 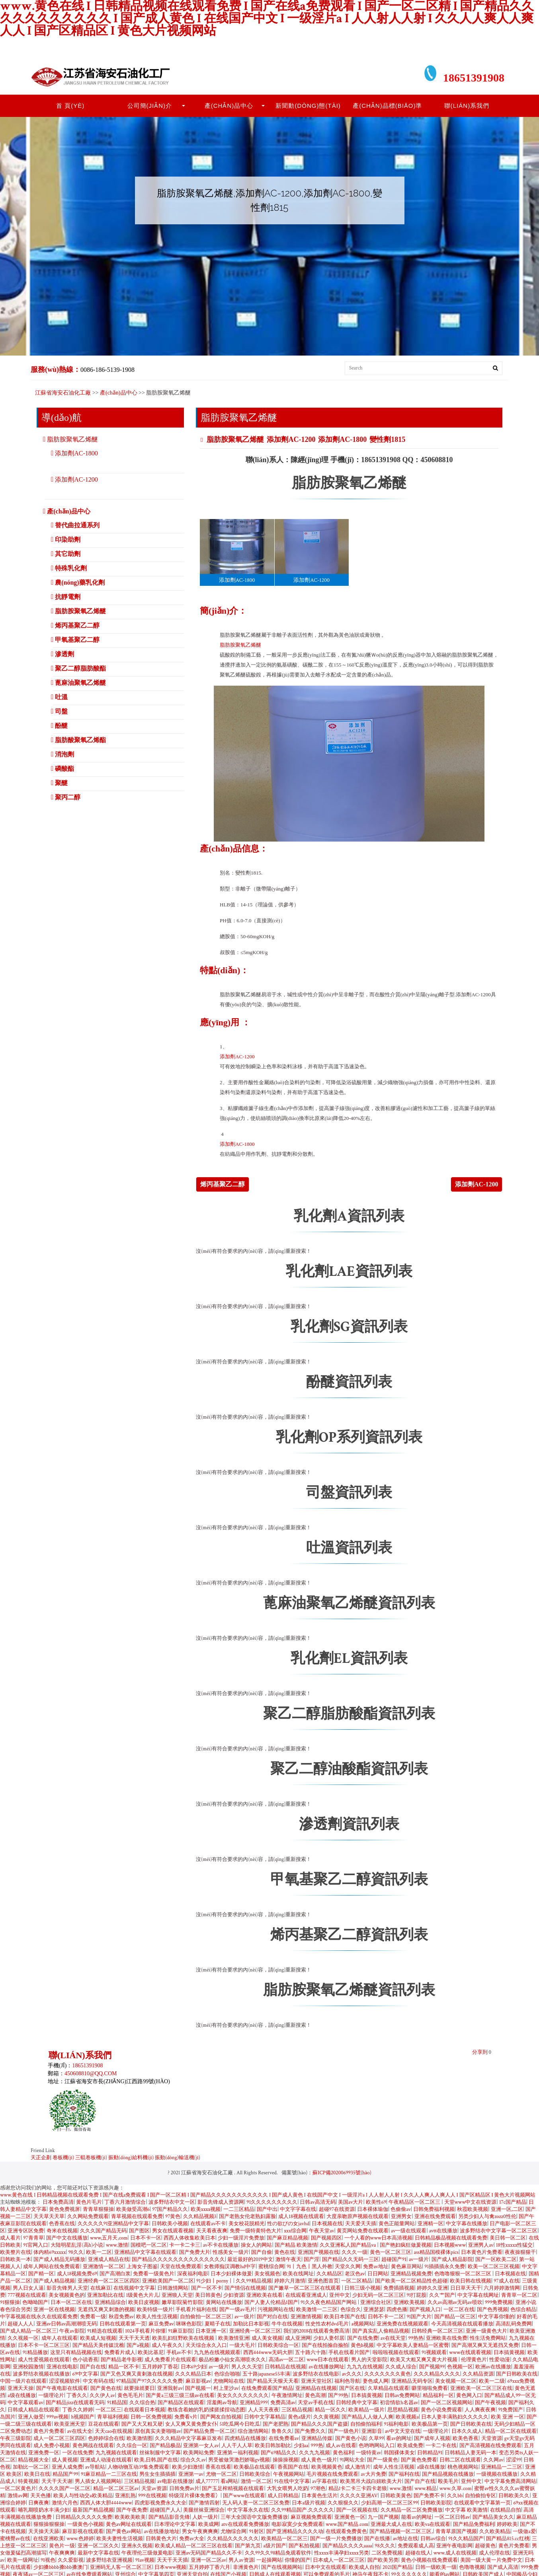 What do you see at coordinates (204, 2510) in the screenshot?
I see `美腿丝袜亚洲综合` at bounding box center [204, 2510].